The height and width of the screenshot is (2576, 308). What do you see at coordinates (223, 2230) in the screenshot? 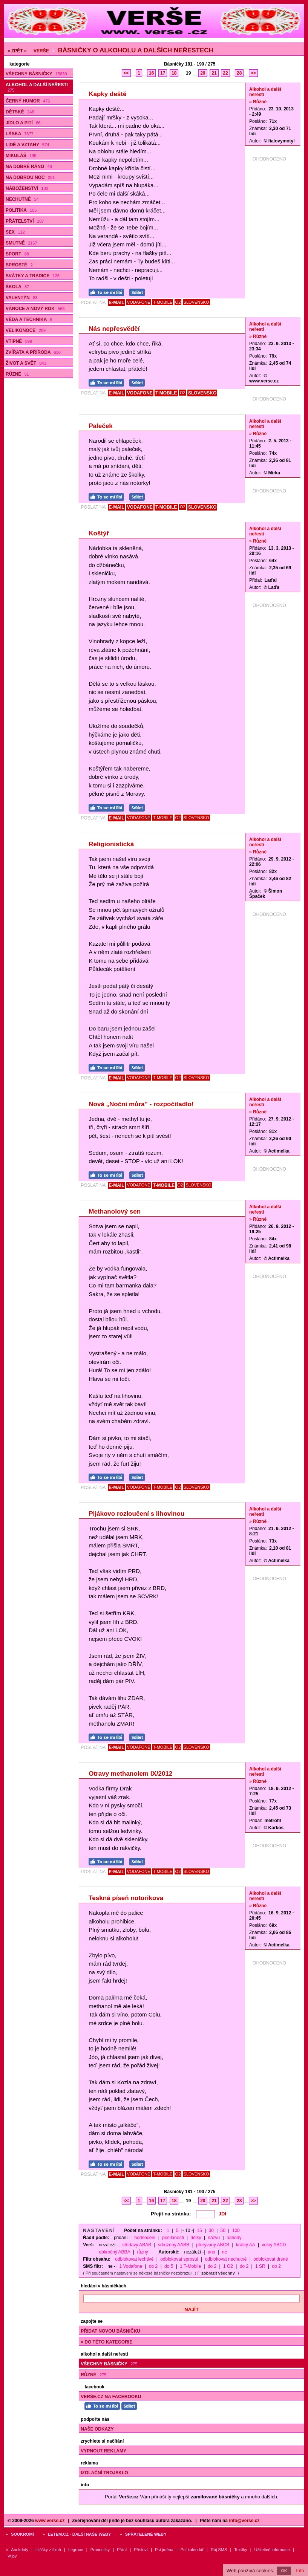
I see `50` at bounding box center [223, 2230].